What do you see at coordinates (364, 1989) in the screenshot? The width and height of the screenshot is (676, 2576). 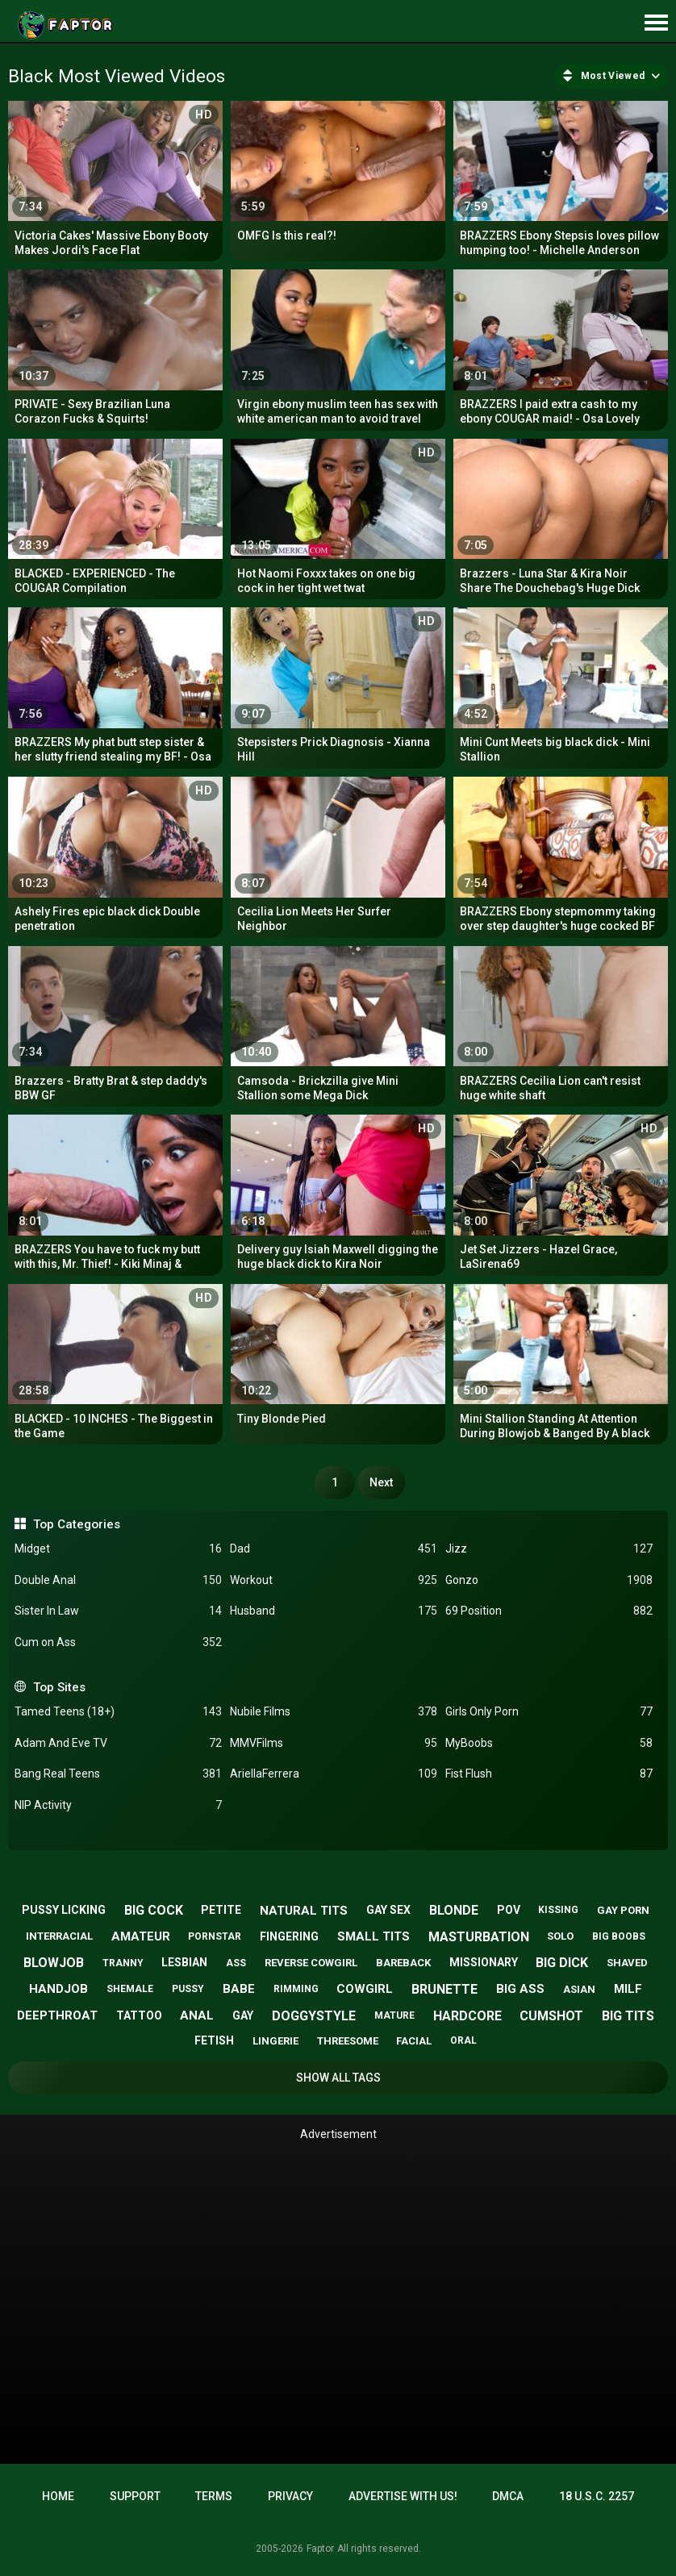 I see `cowgirl` at bounding box center [364, 1989].